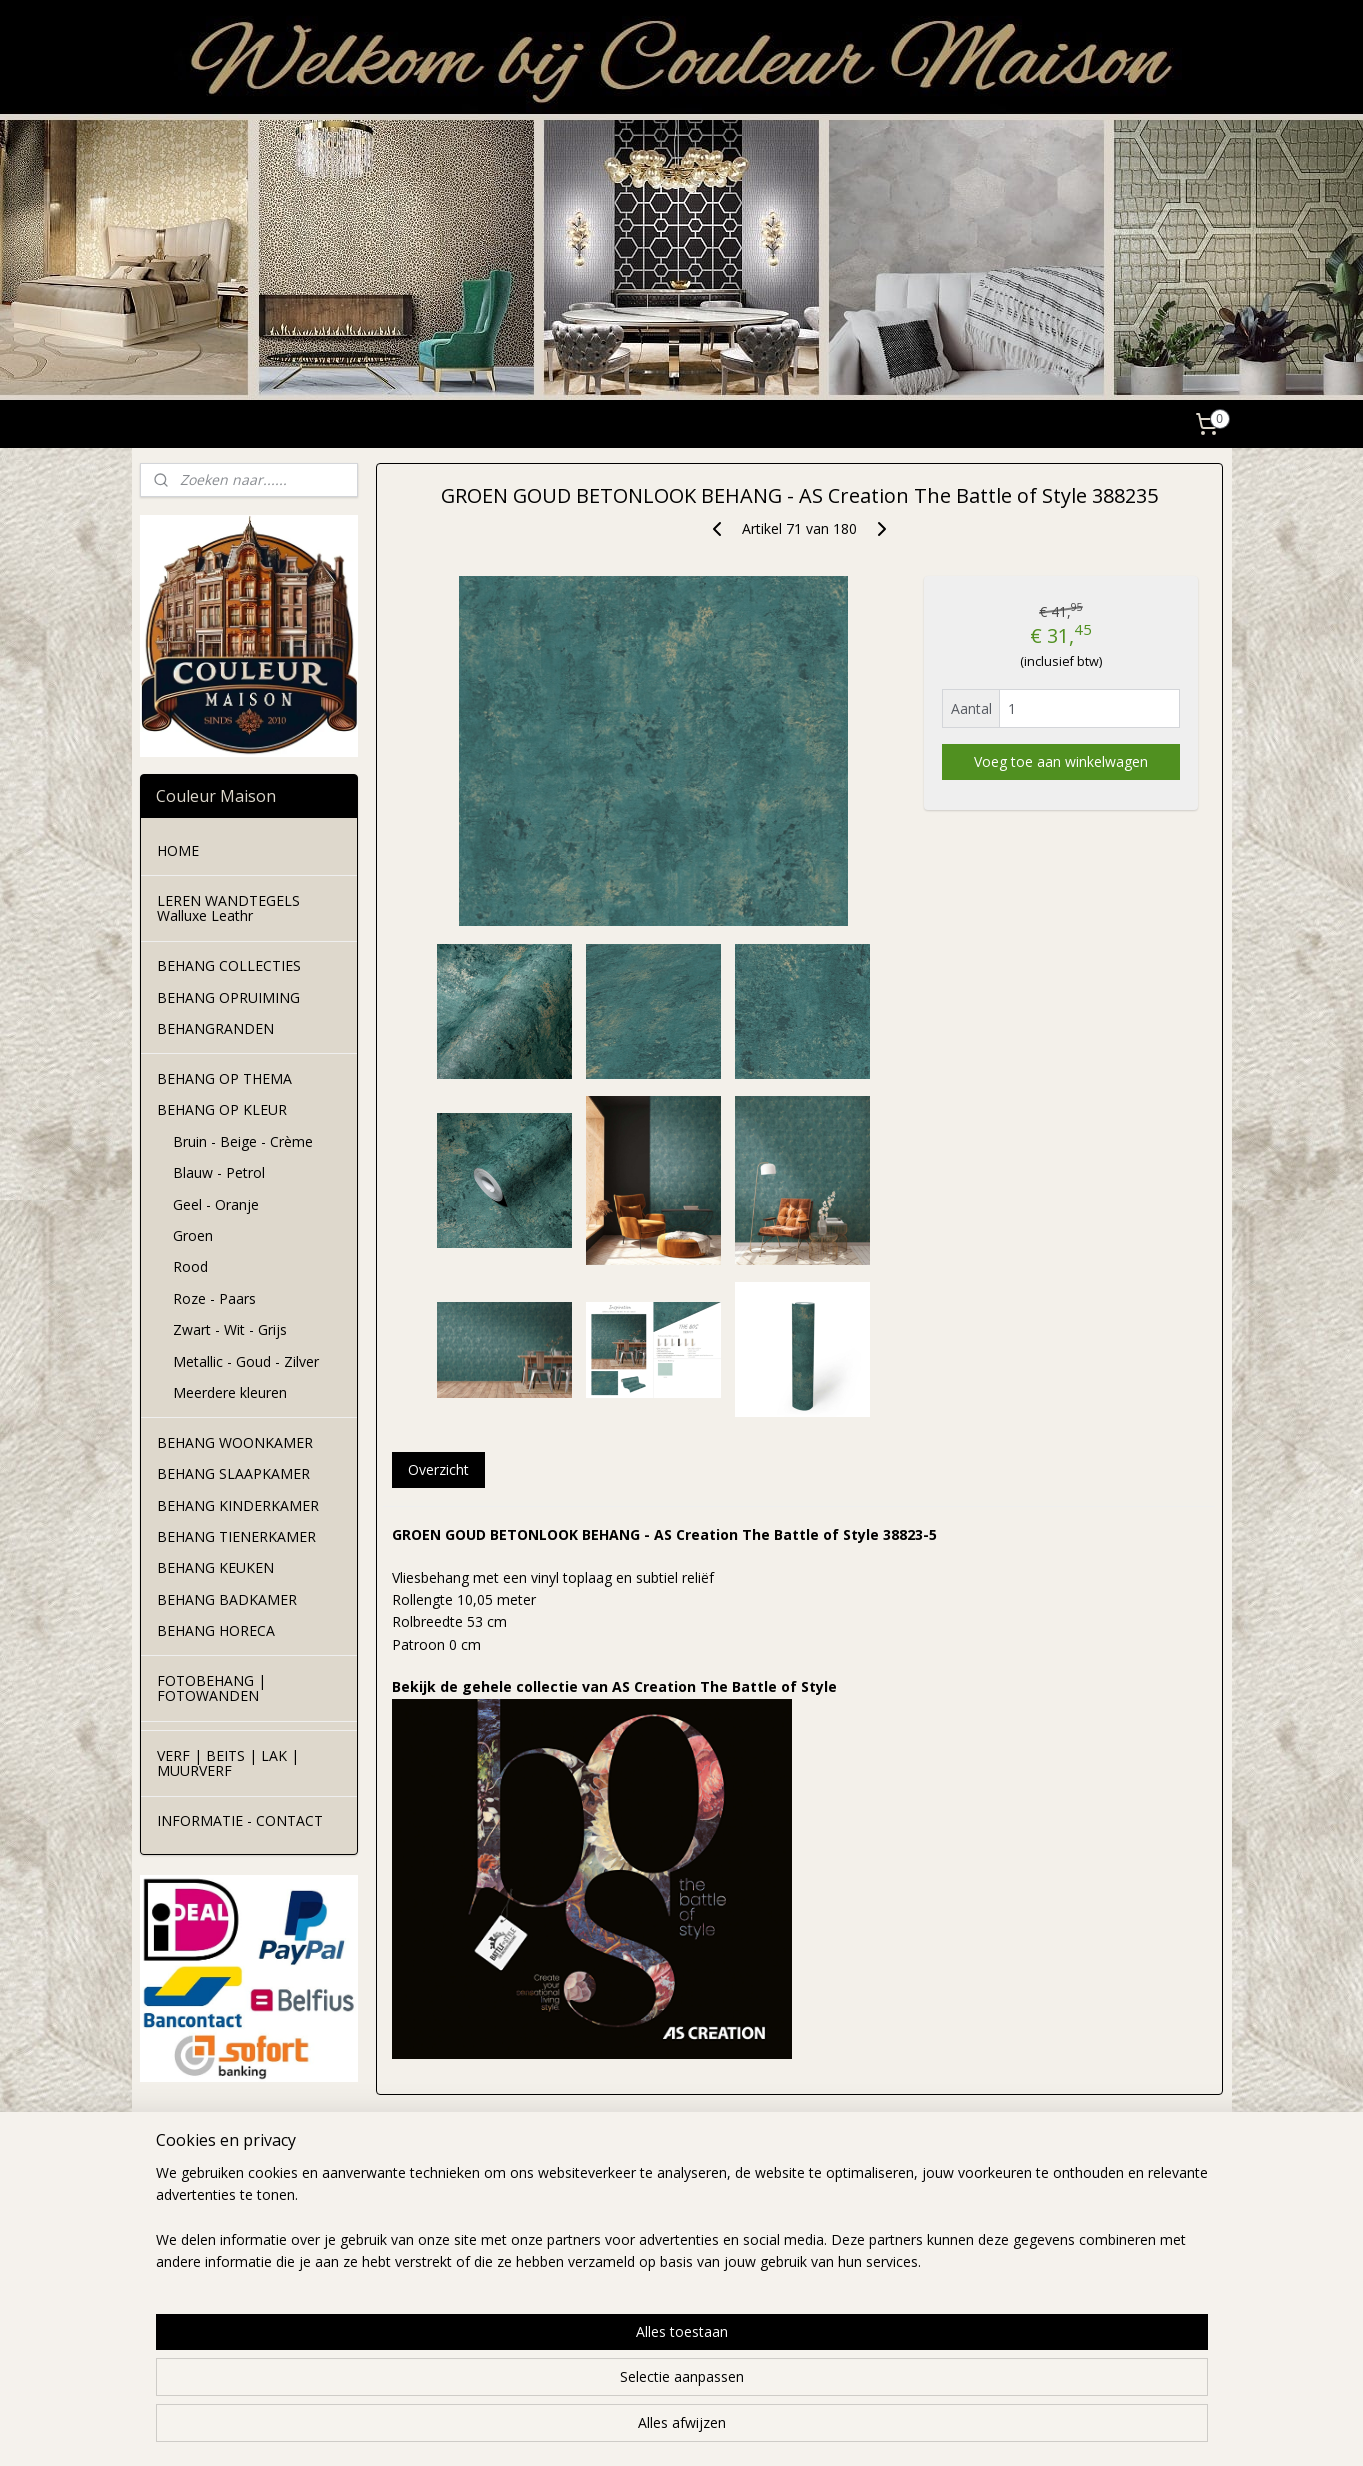  I want to click on BEHANG HORECA, so click(216, 1630).